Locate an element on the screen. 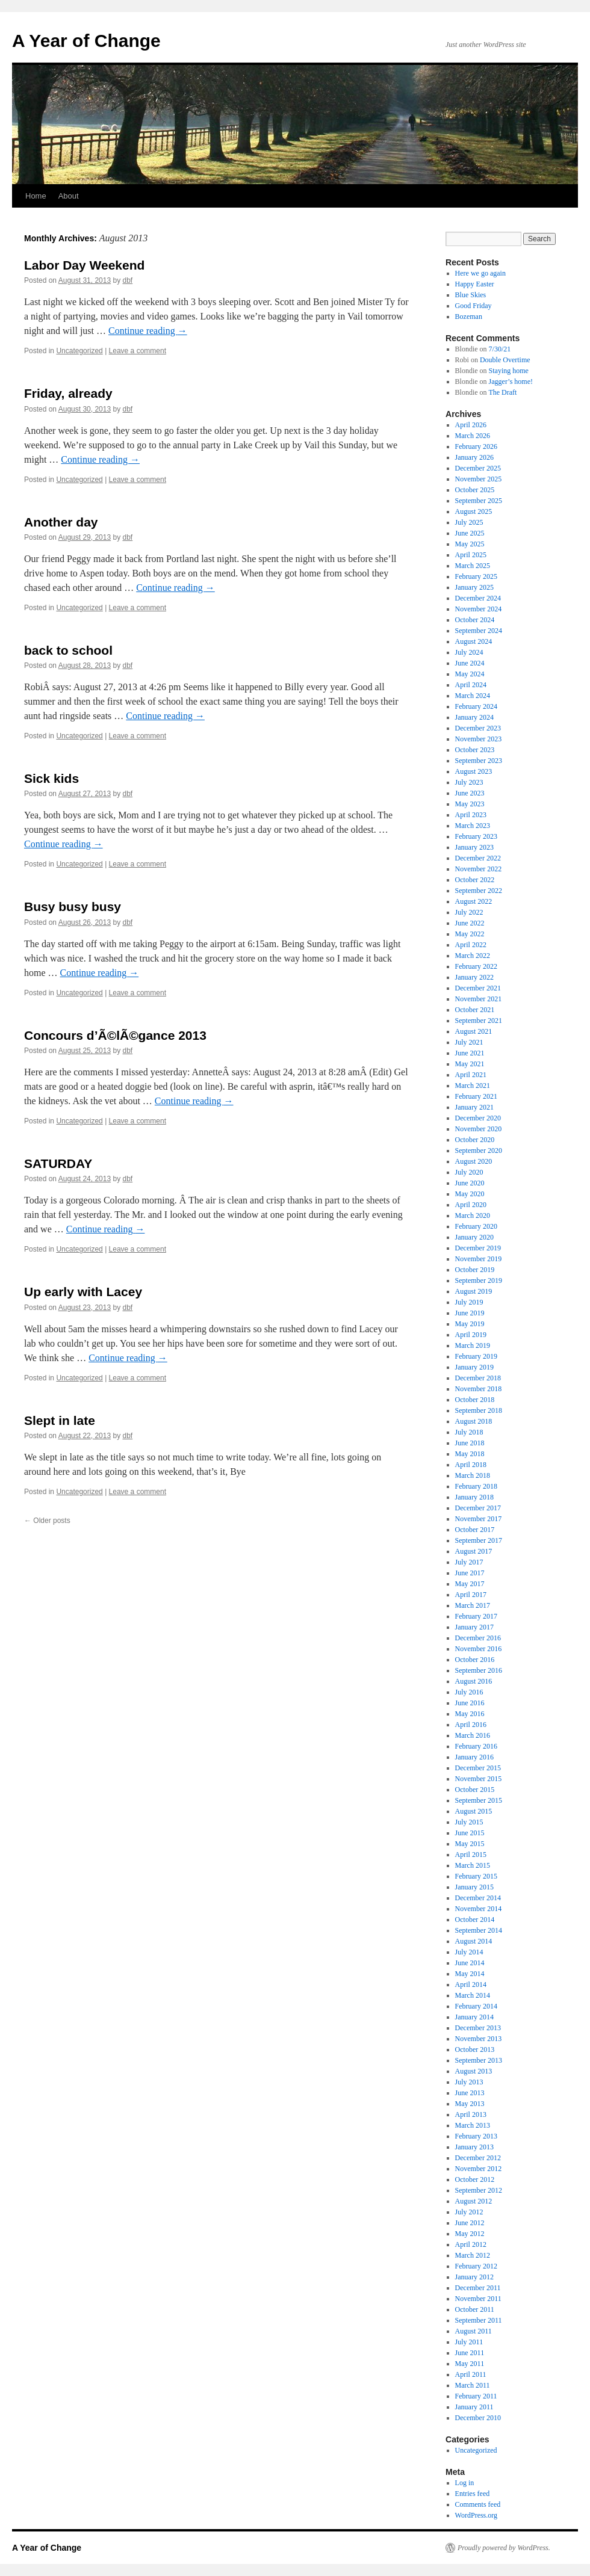  April 2022 is located at coordinates (470, 945).